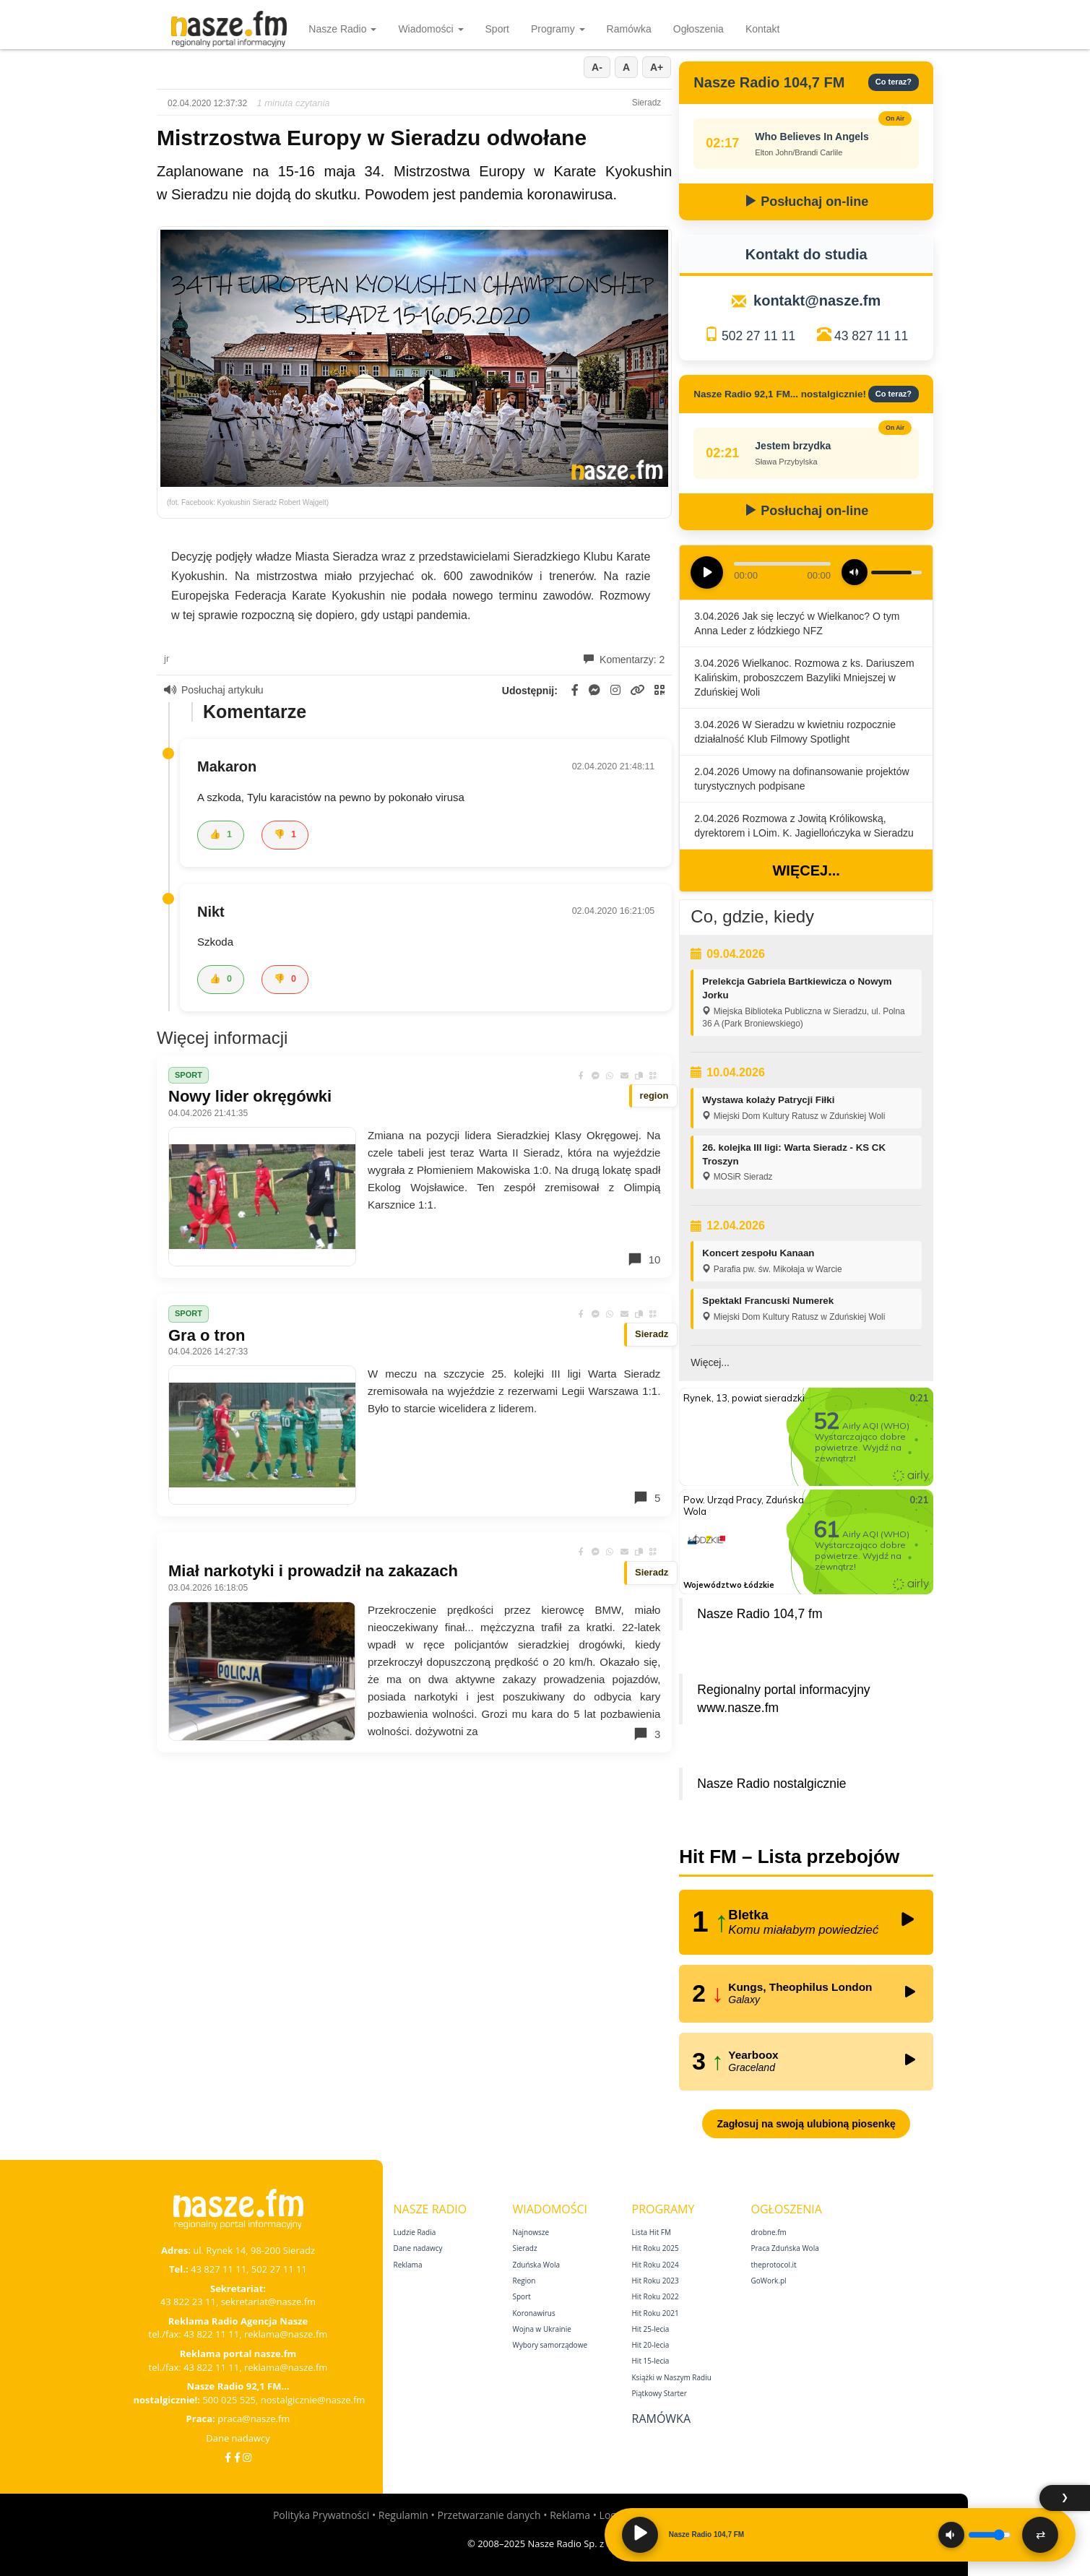 This screenshot has height=2576, width=1090. I want to click on Koronawirus, so click(534, 2313).